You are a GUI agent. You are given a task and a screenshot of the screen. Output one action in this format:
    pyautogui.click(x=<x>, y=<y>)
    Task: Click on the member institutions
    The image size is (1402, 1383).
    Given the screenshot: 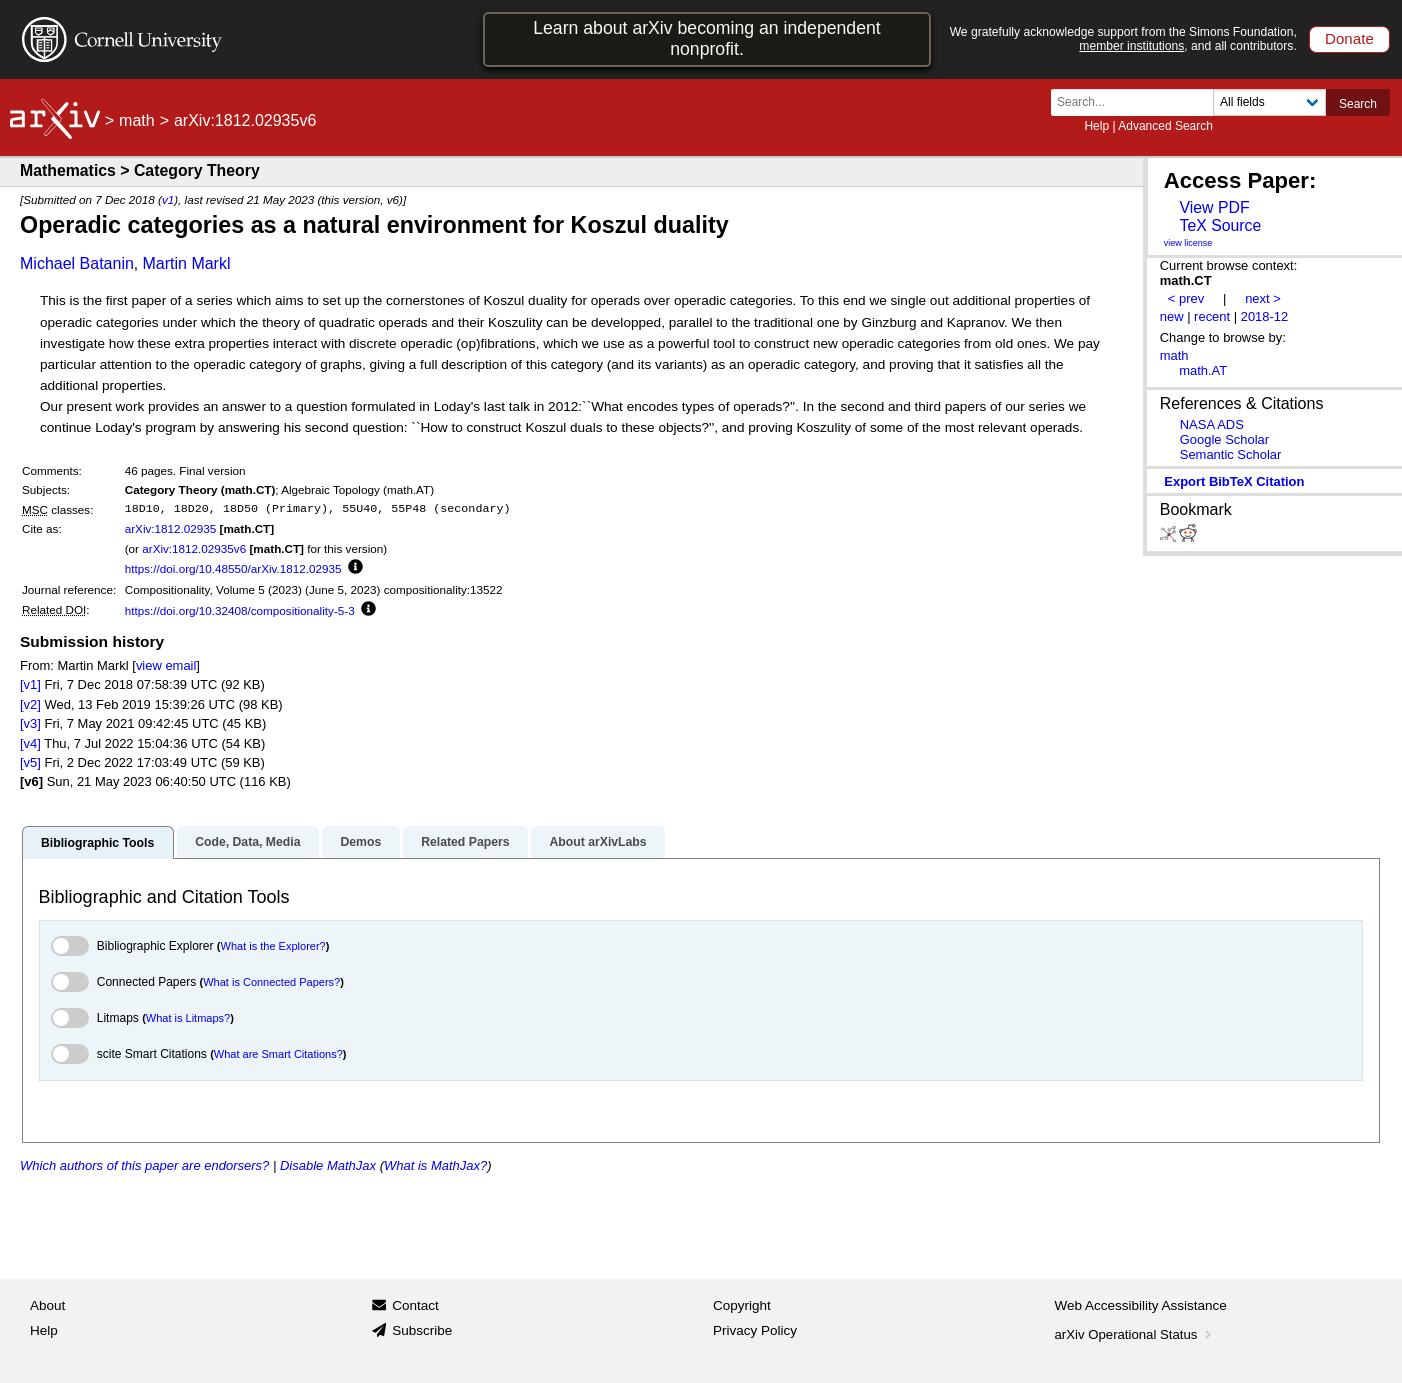 What is the action you would take?
    pyautogui.click(x=1131, y=46)
    